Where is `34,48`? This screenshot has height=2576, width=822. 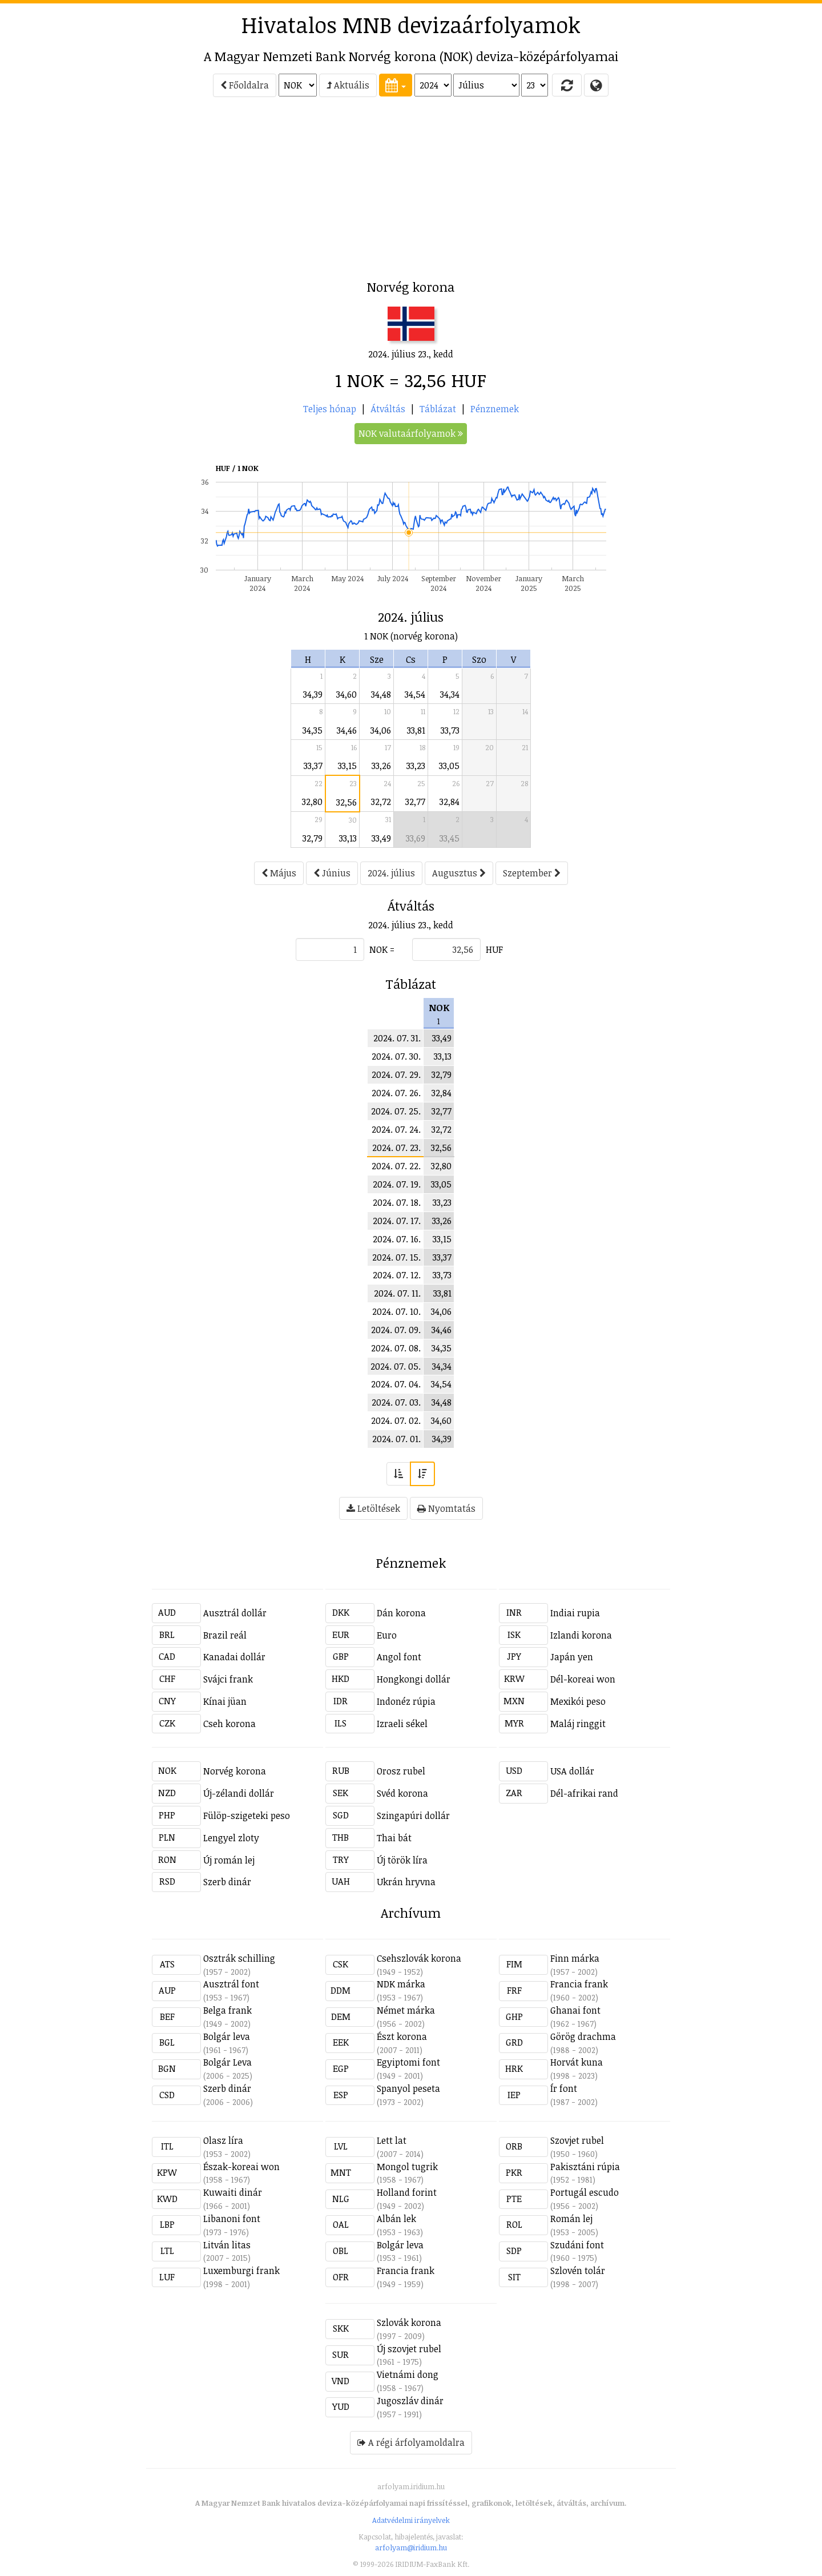
34,48 is located at coordinates (381, 694).